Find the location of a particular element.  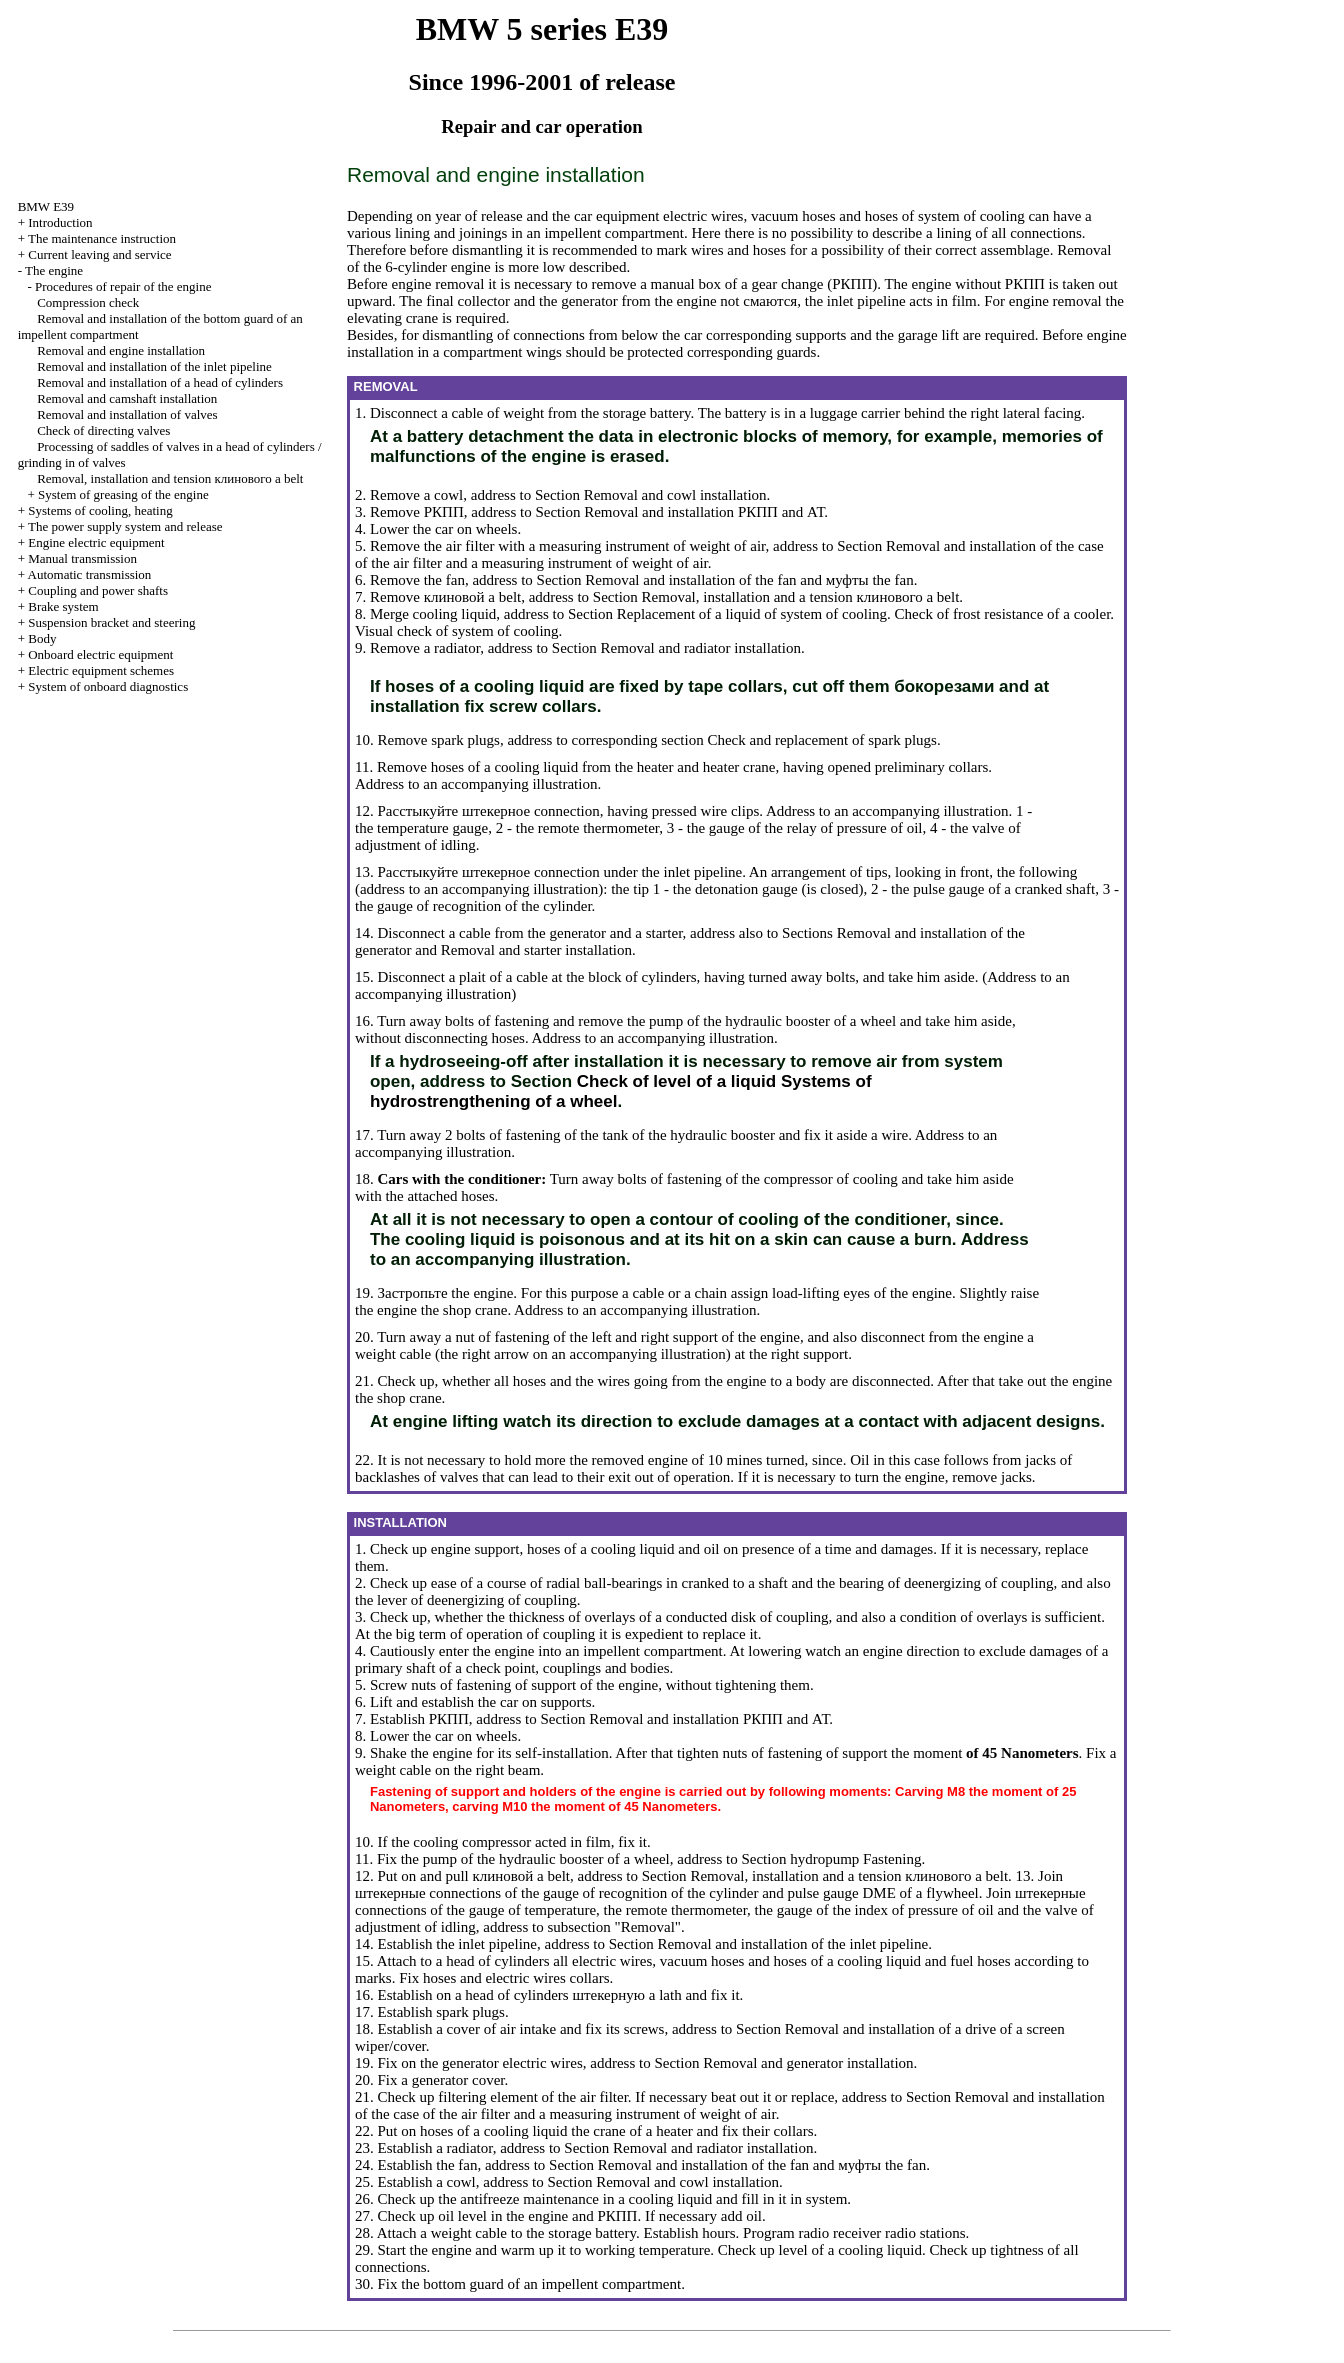

Removal and installation of the fan and fan is located at coordinates (749, 580).